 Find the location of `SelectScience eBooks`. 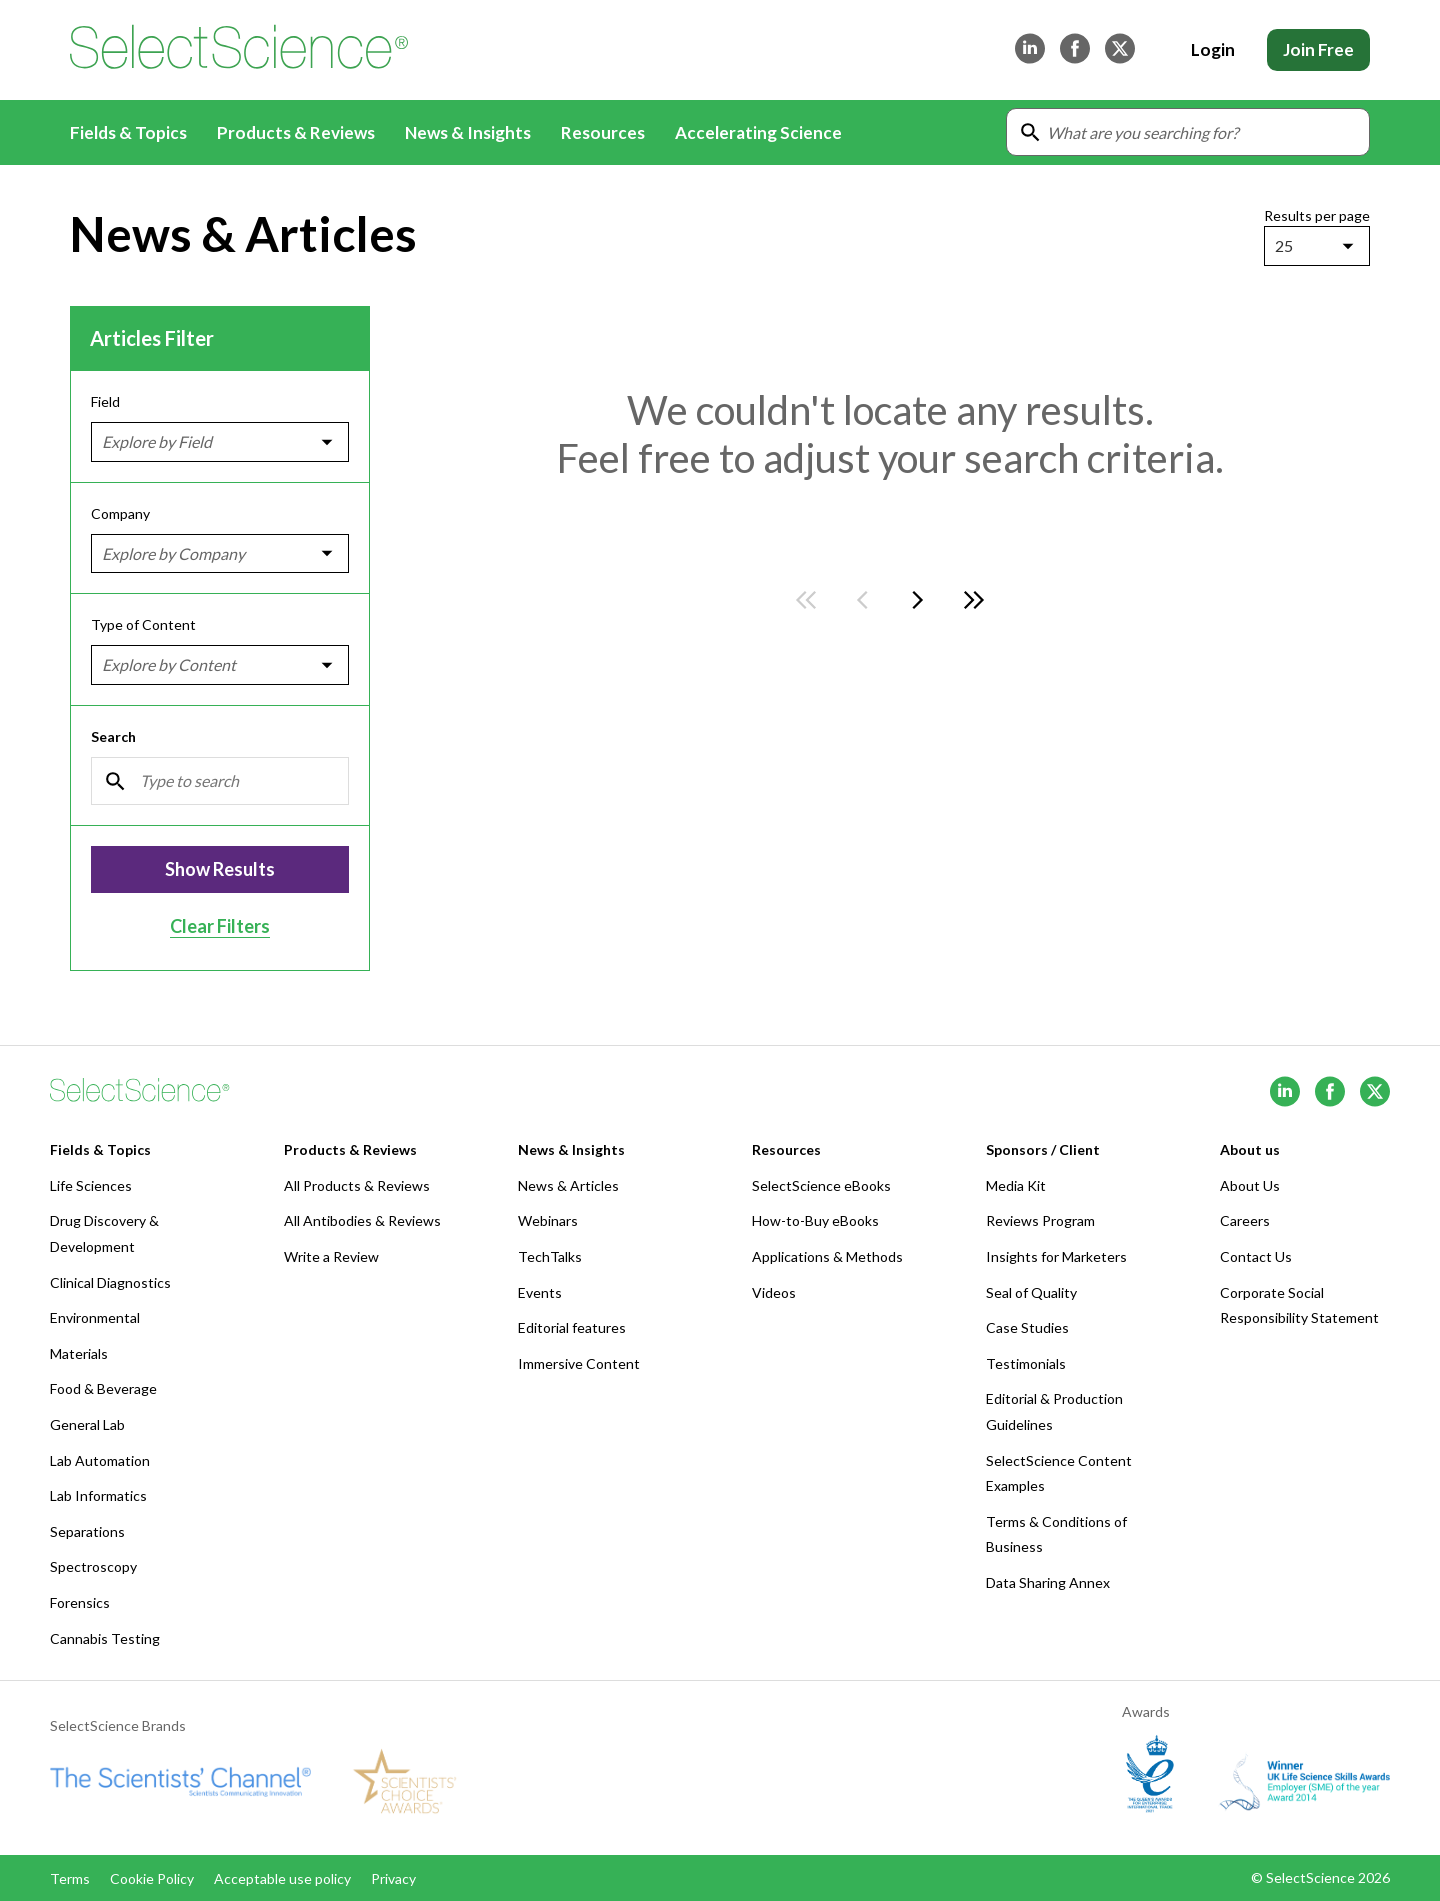

SelectScience eBooks is located at coordinates (821, 1185).